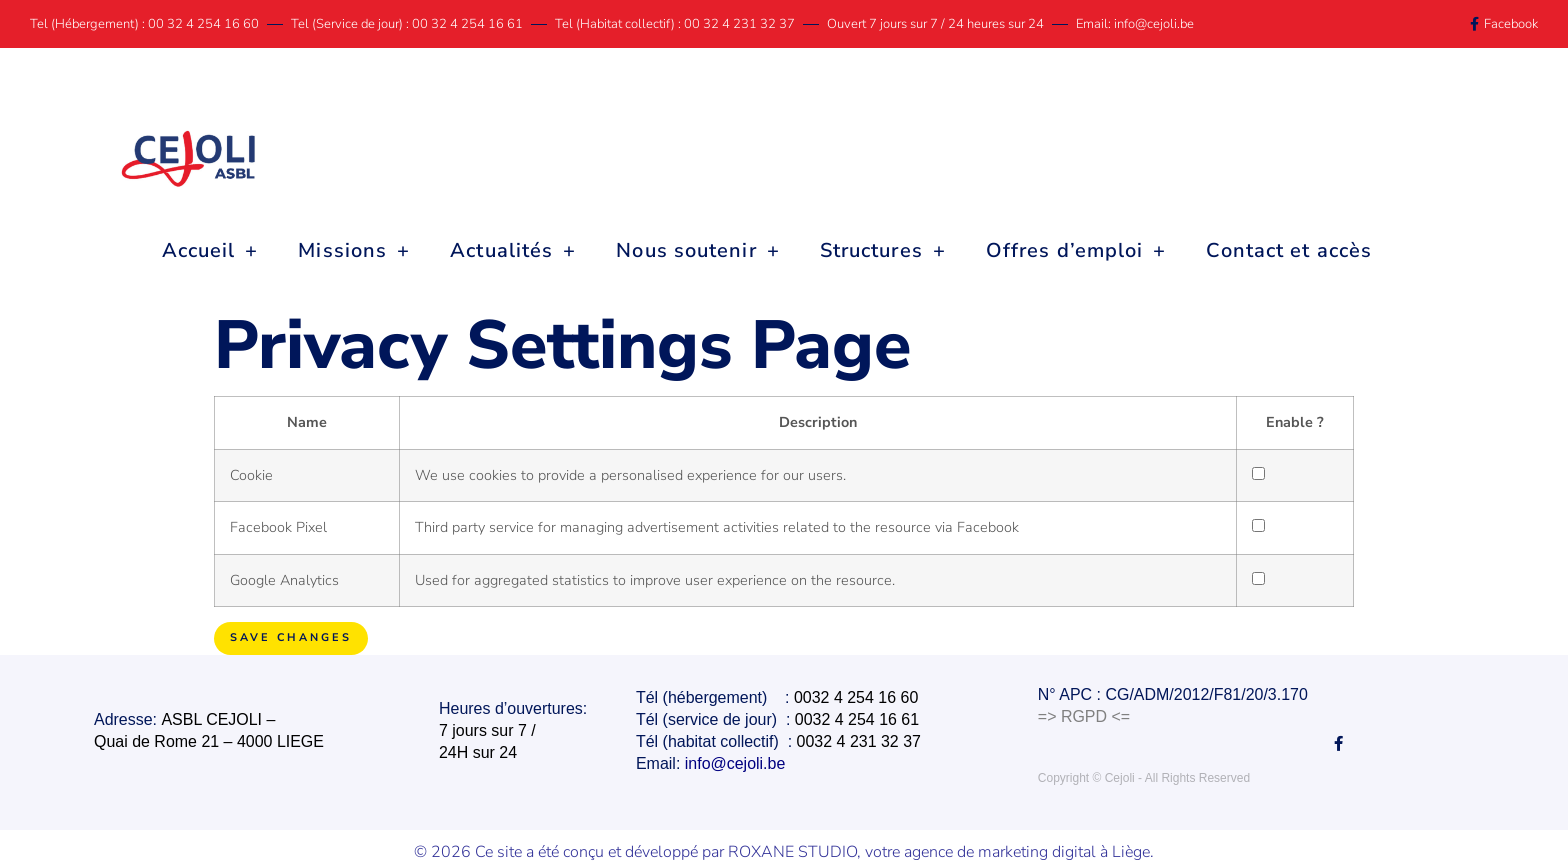 The width and height of the screenshot is (1568, 867). What do you see at coordinates (883, 251) in the screenshot?
I see `Structures` at bounding box center [883, 251].